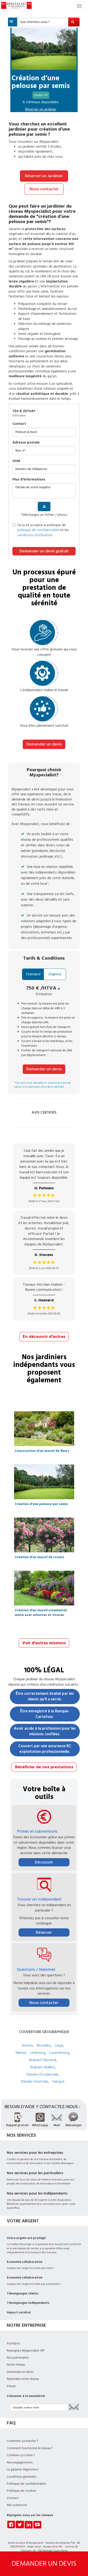 This screenshot has width=88, height=2576. I want to click on Conditions générales, so click(21, 2476).